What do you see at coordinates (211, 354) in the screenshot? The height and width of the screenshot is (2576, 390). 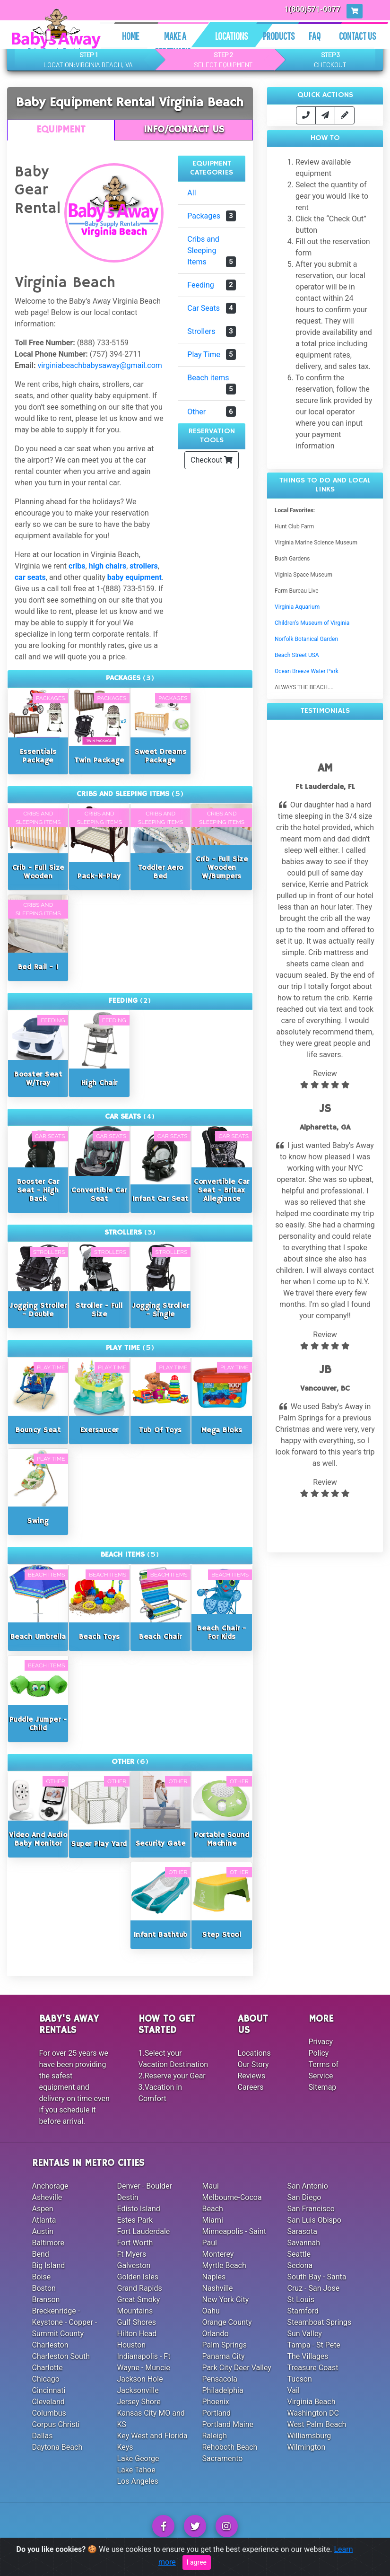 I see `Play Time` at bounding box center [211, 354].